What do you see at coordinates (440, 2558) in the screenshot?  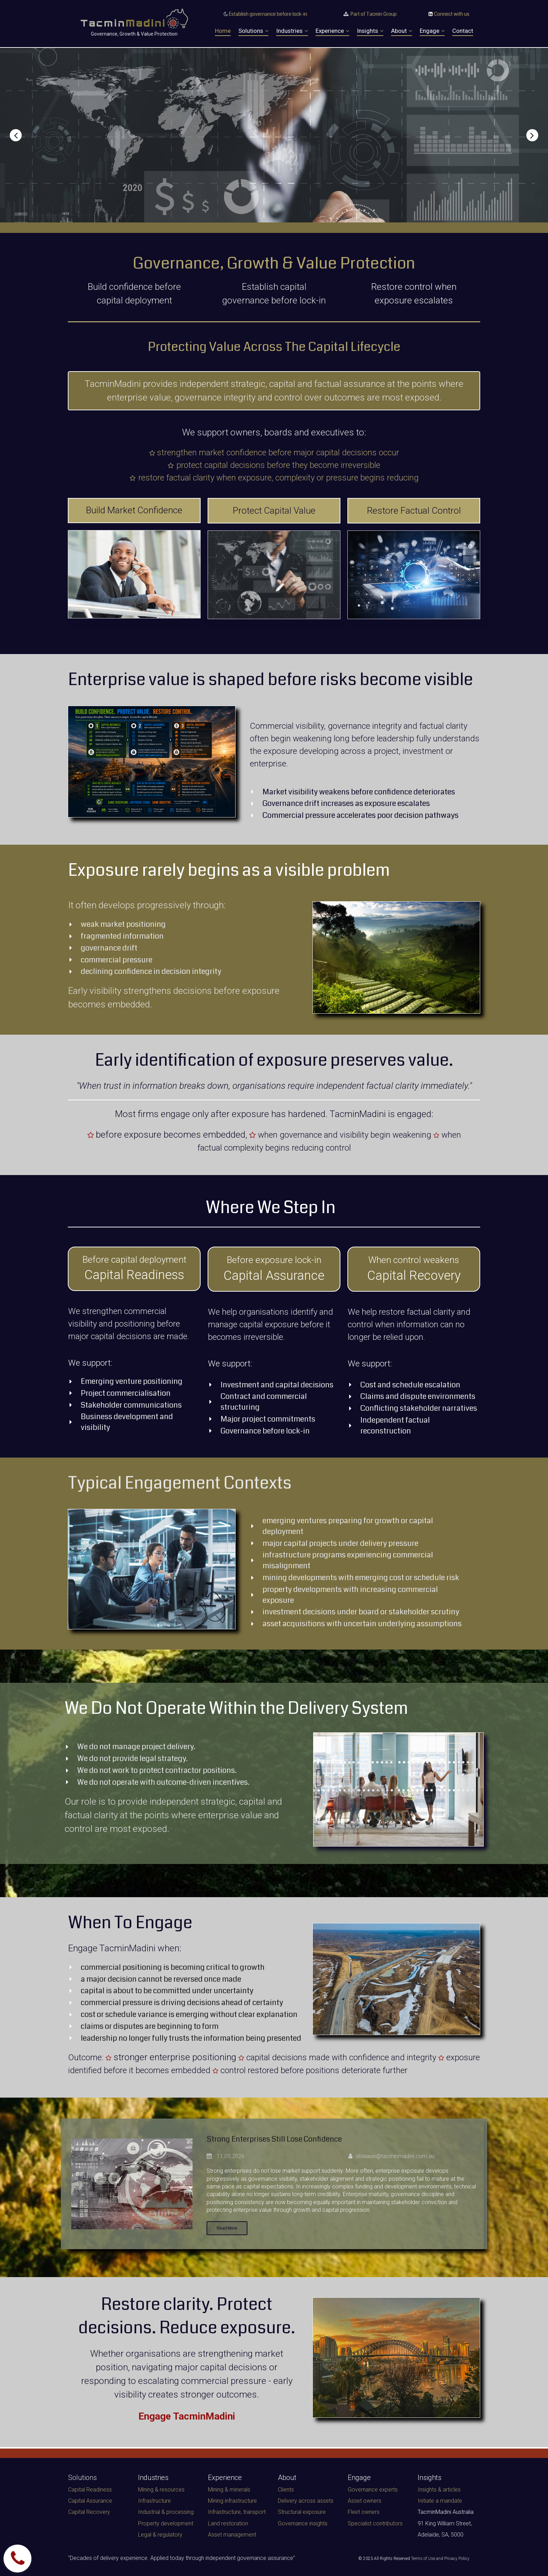 I see `Terms of Use and Privacy Policy` at bounding box center [440, 2558].